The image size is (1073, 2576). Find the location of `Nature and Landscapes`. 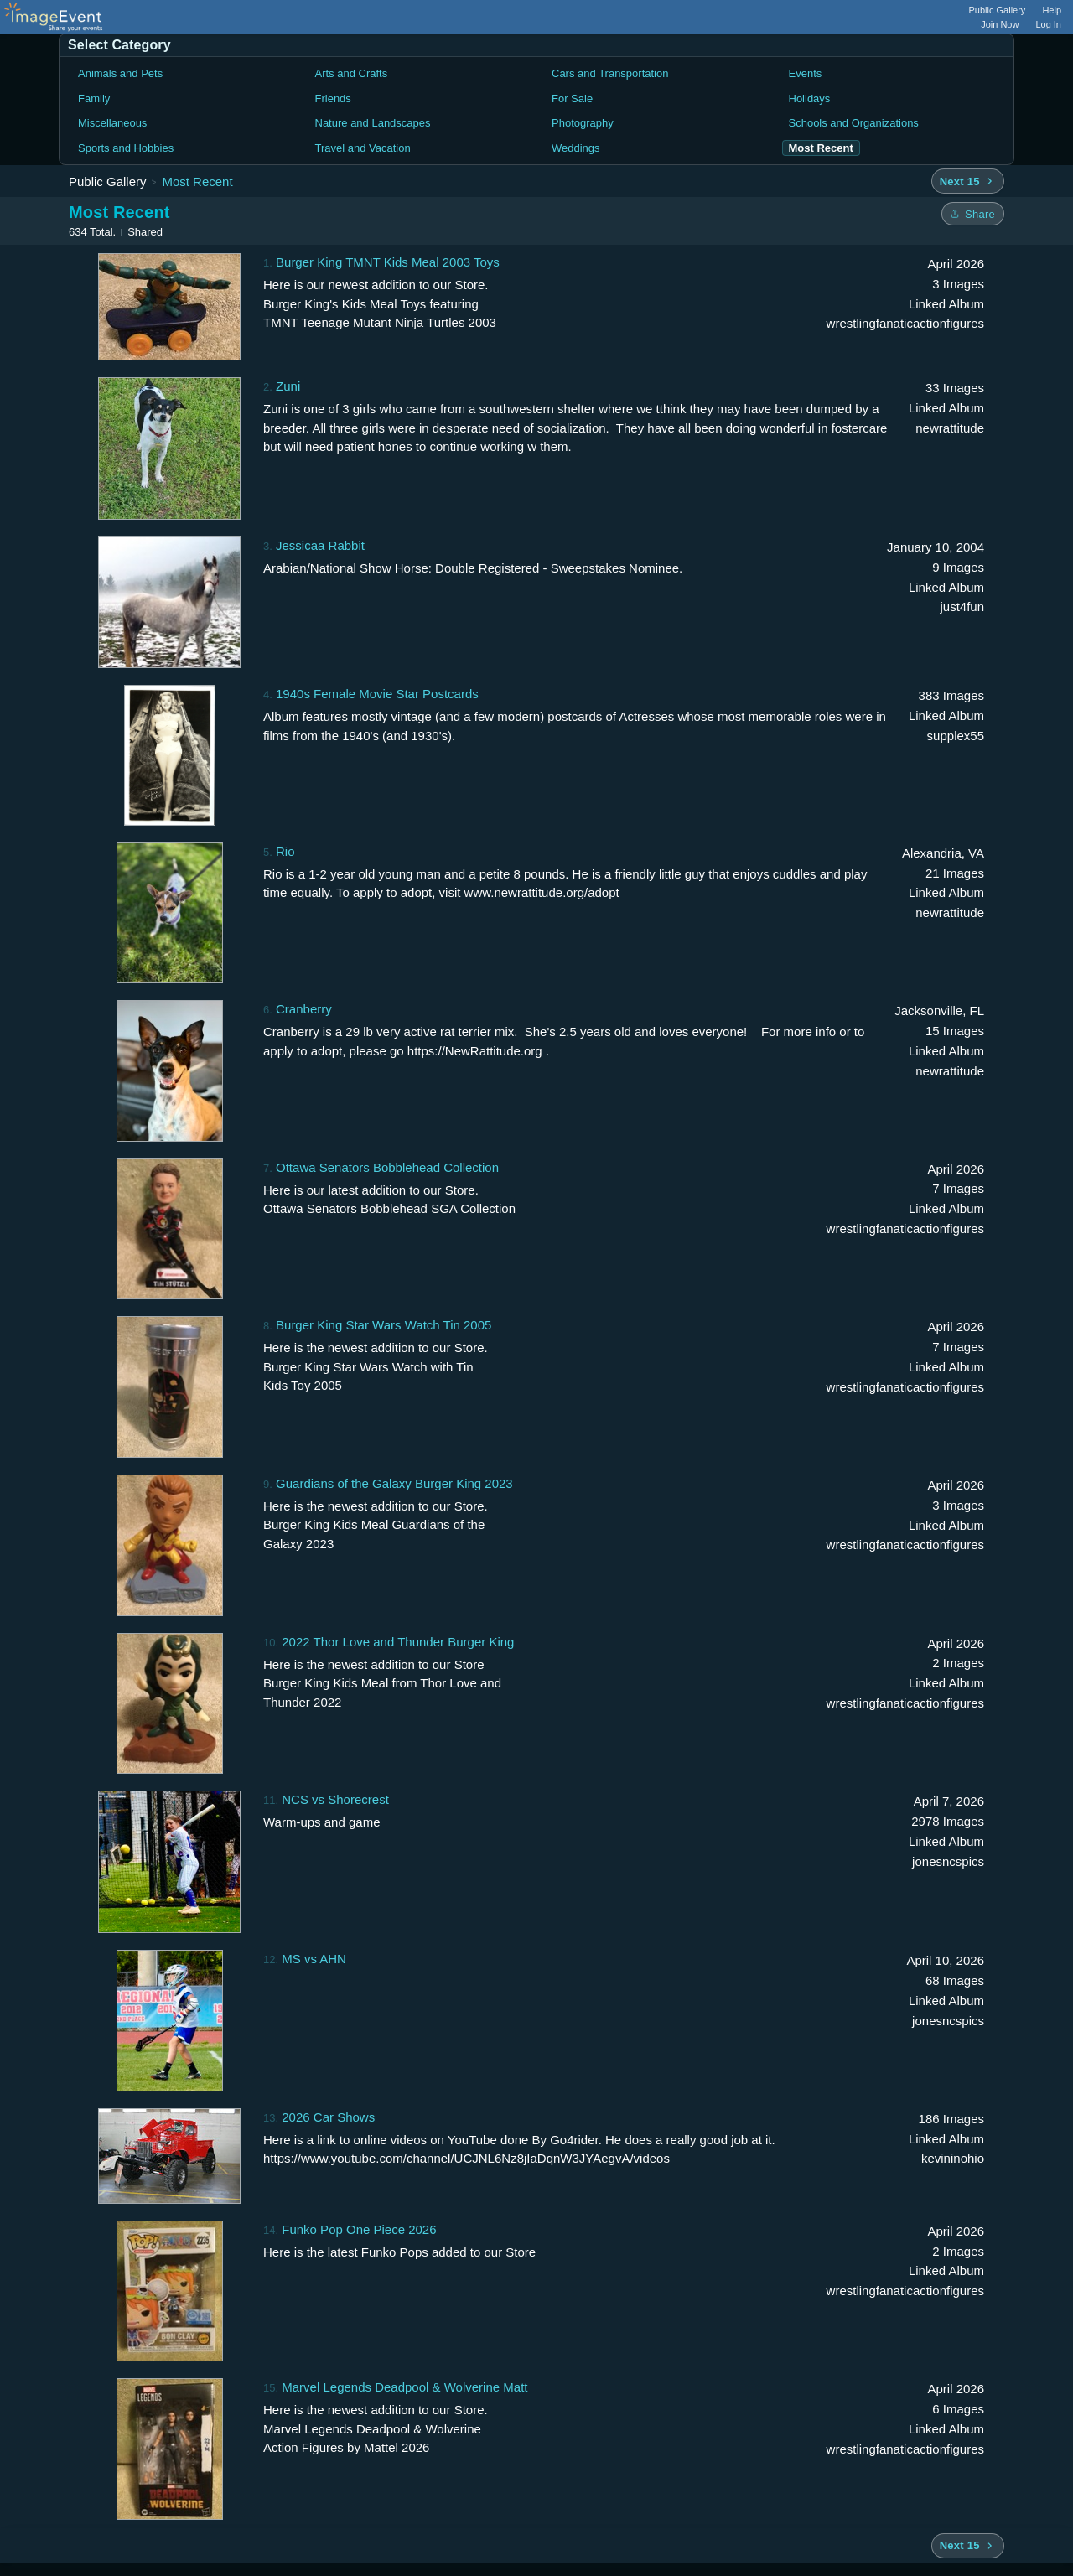

Nature and Landscapes is located at coordinates (373, 123).